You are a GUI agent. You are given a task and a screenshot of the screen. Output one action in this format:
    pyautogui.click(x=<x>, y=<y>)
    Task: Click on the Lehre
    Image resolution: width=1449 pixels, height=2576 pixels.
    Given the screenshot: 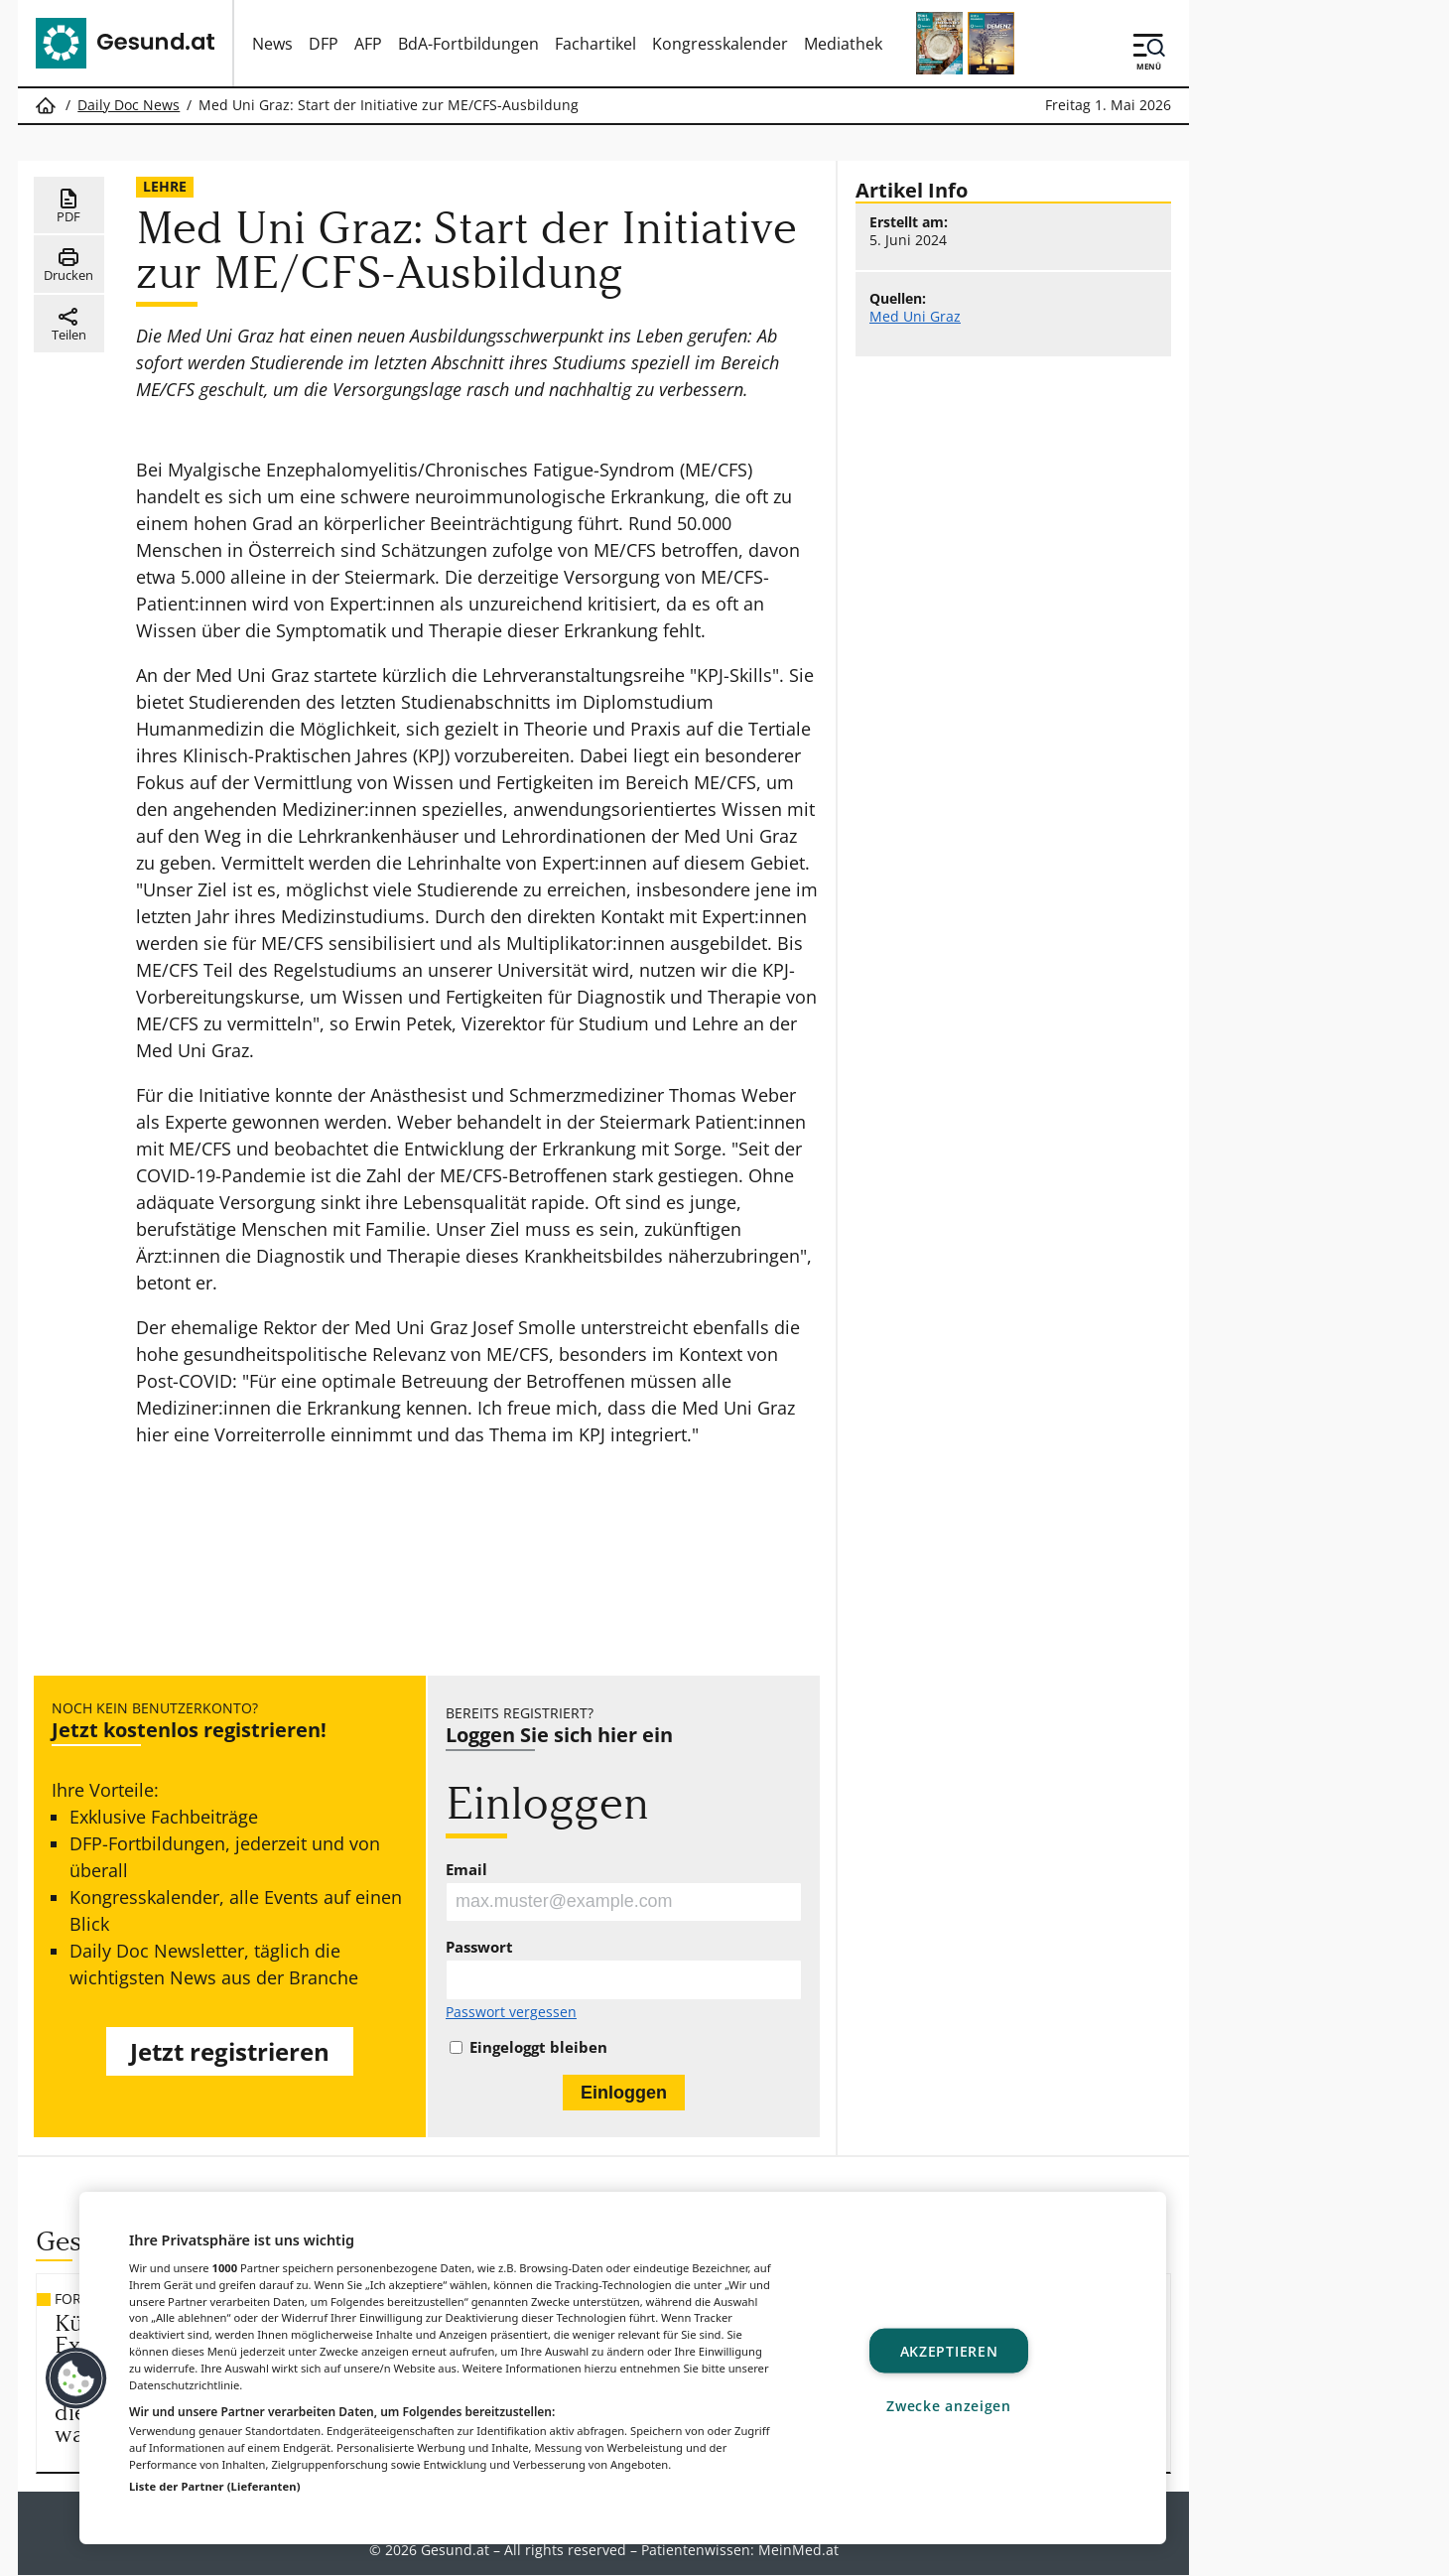 What is the action you would take?
    pyautogui.click(x=165, y=186)
    